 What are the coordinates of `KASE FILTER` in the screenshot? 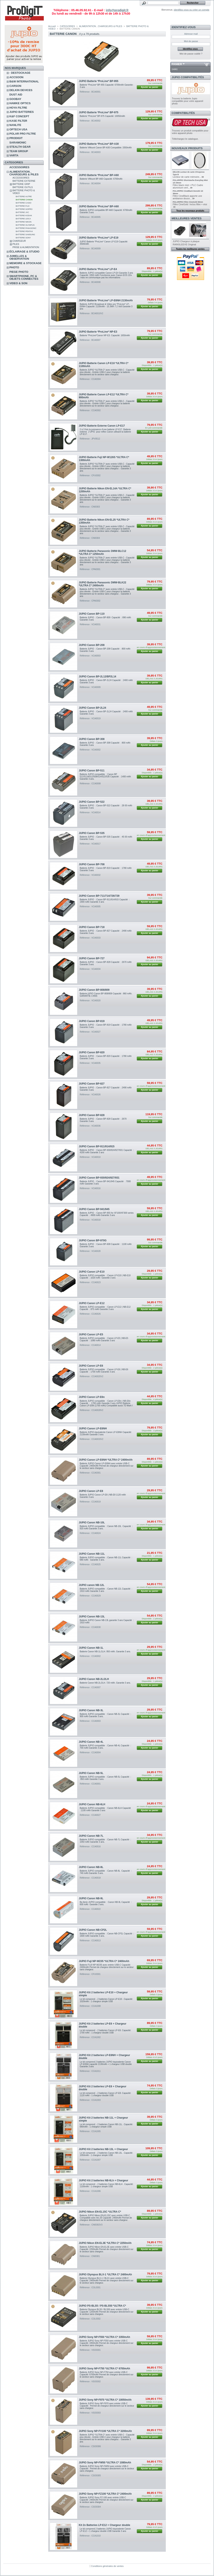 It's located at (18, 120).